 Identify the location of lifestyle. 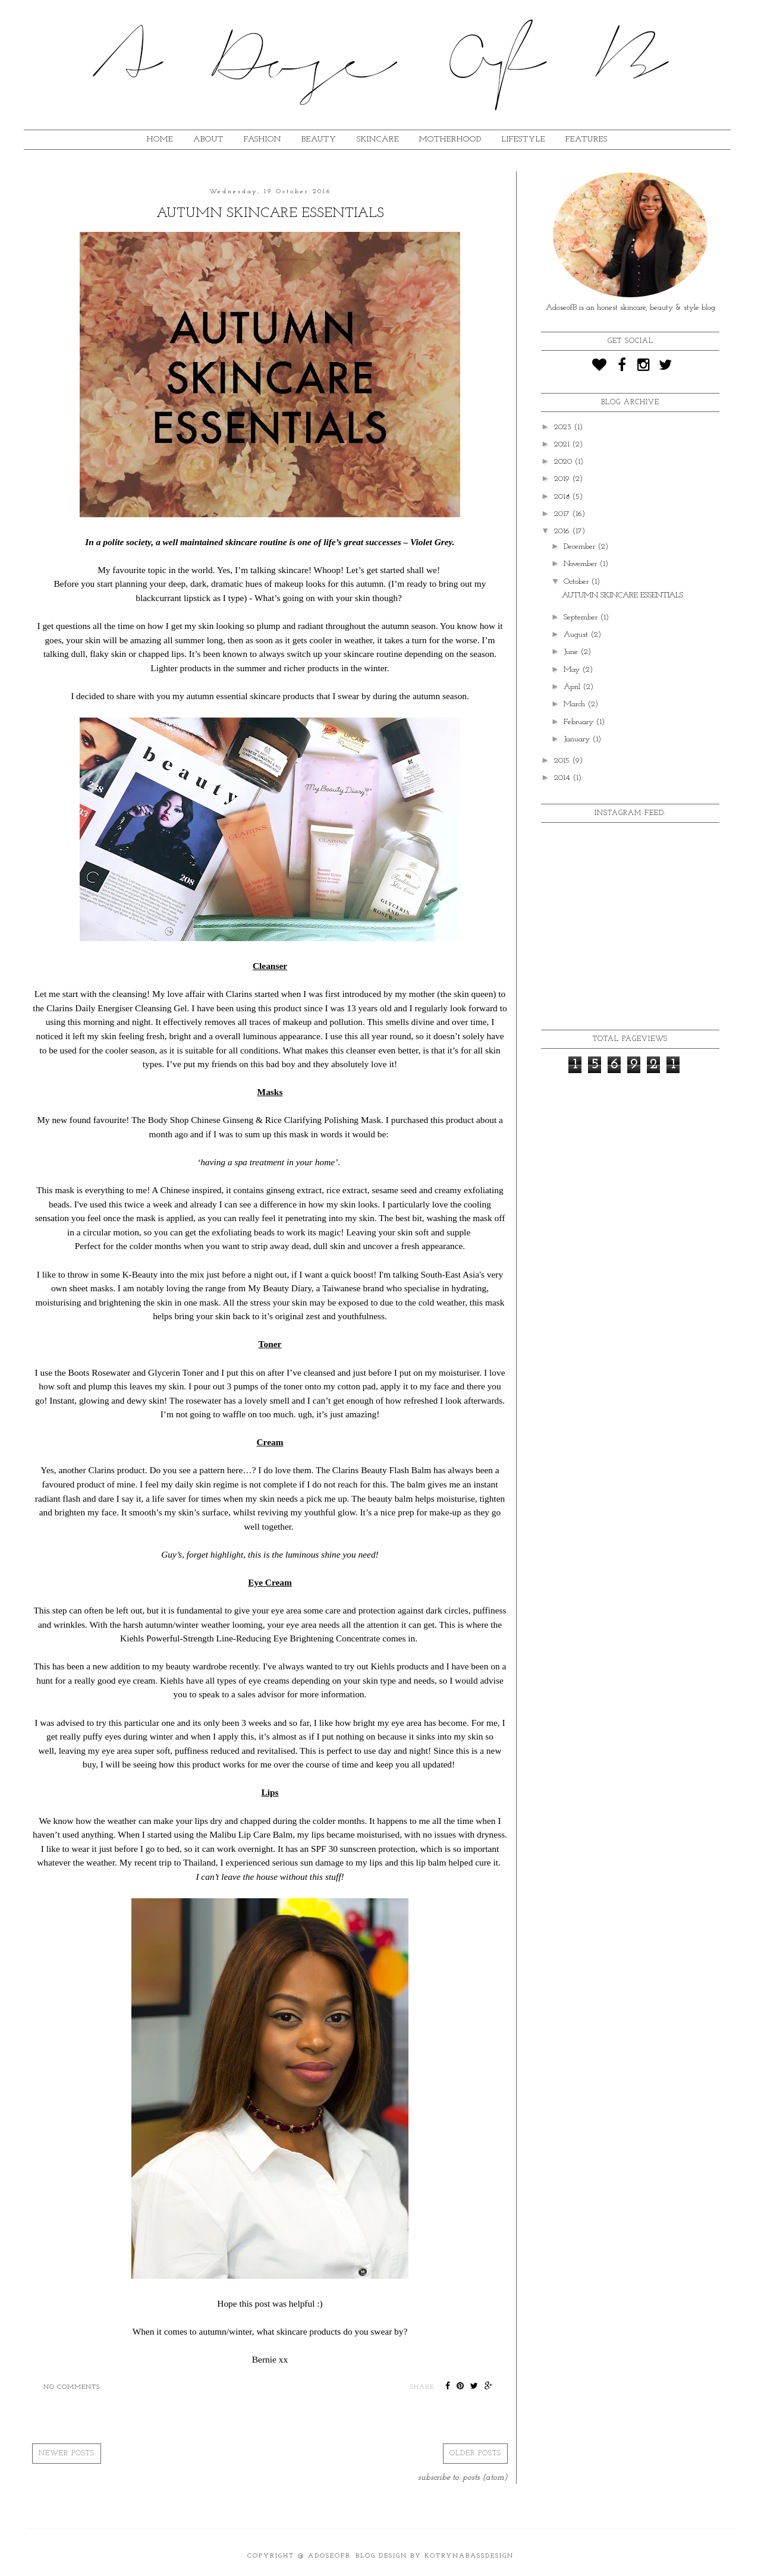
(523, 139).